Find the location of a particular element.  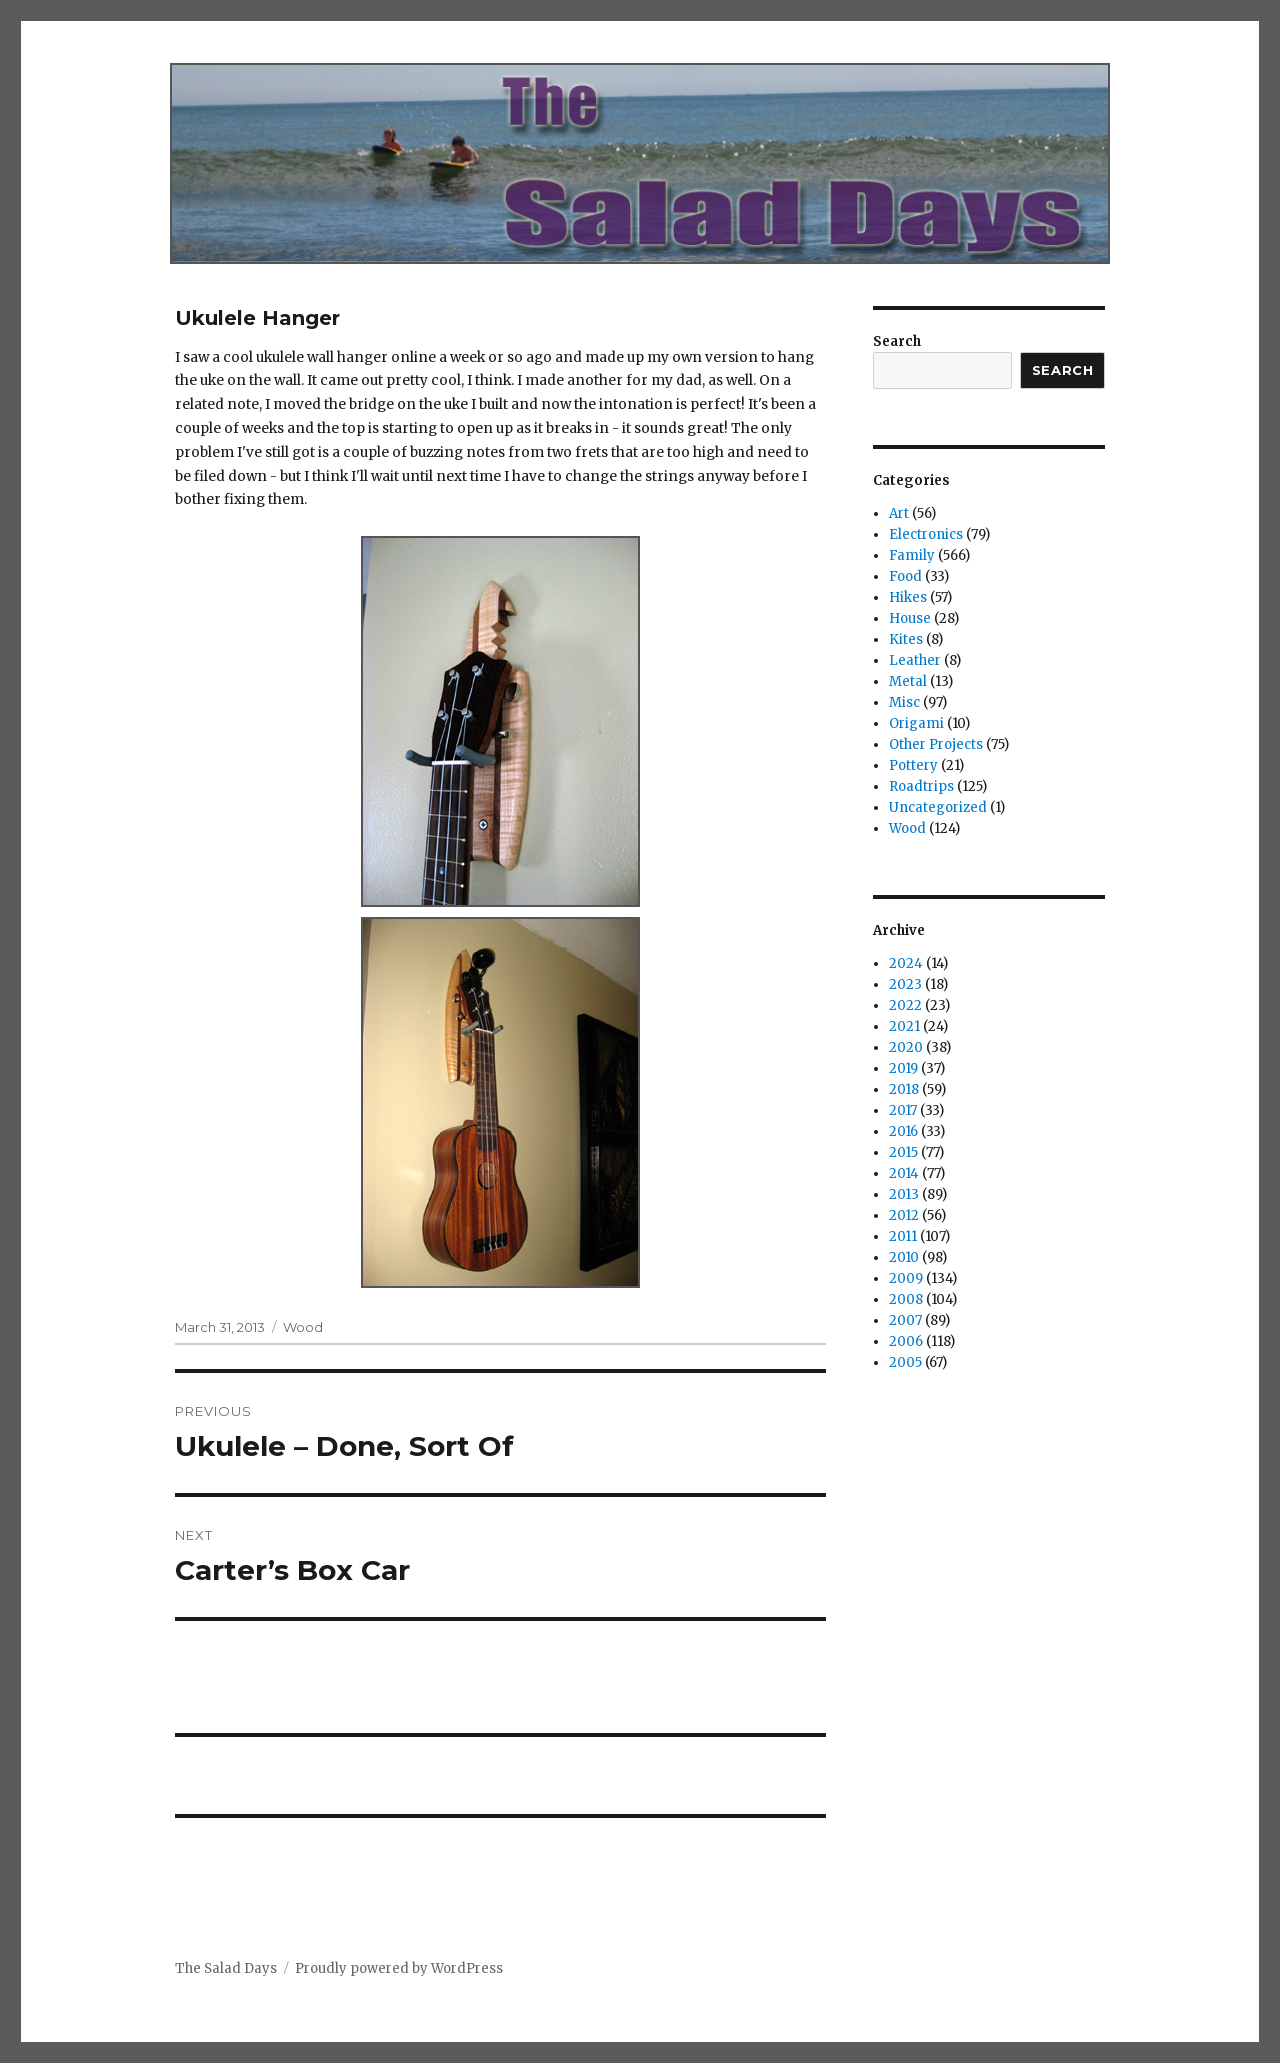

2011 is located at coordinates (903, 1236).